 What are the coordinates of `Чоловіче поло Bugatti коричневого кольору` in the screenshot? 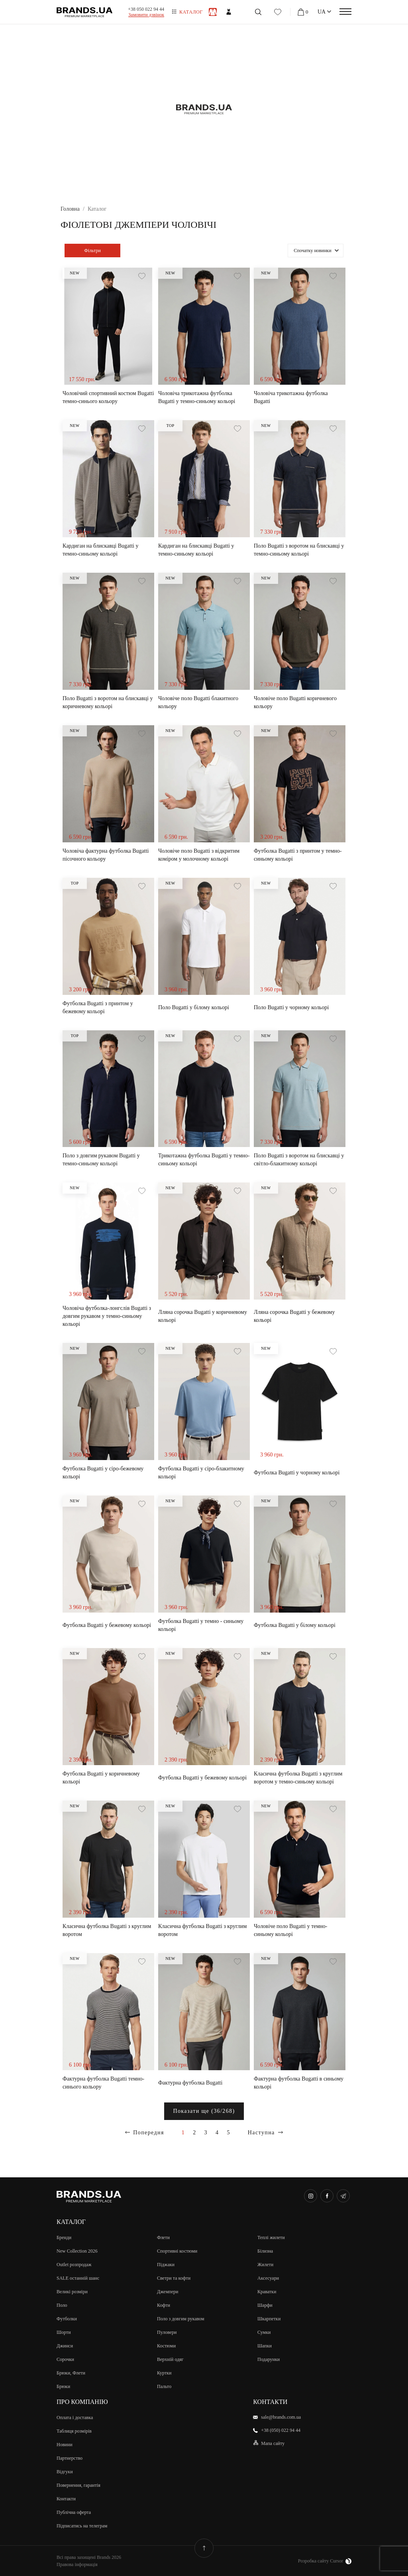 It's located at (295, 702).